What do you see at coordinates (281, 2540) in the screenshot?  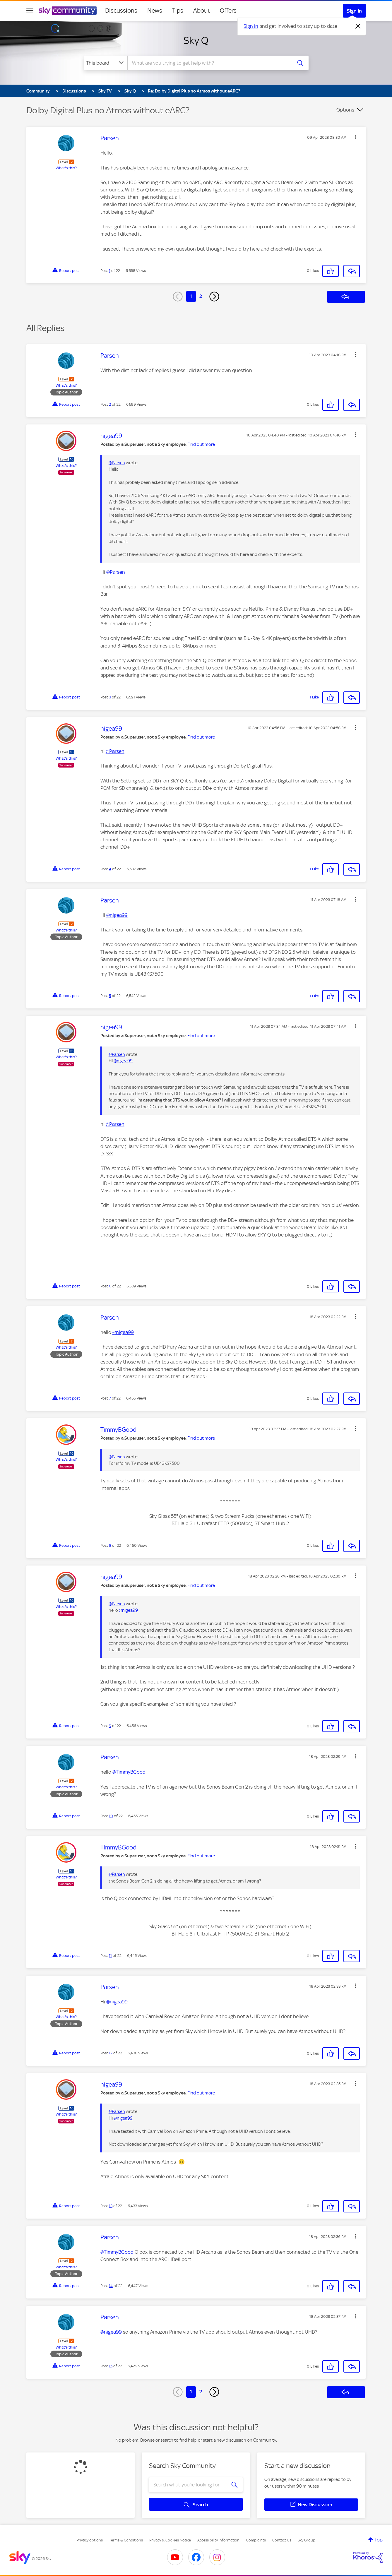 I see `Contact Us` at bounding box center [281, 2540].